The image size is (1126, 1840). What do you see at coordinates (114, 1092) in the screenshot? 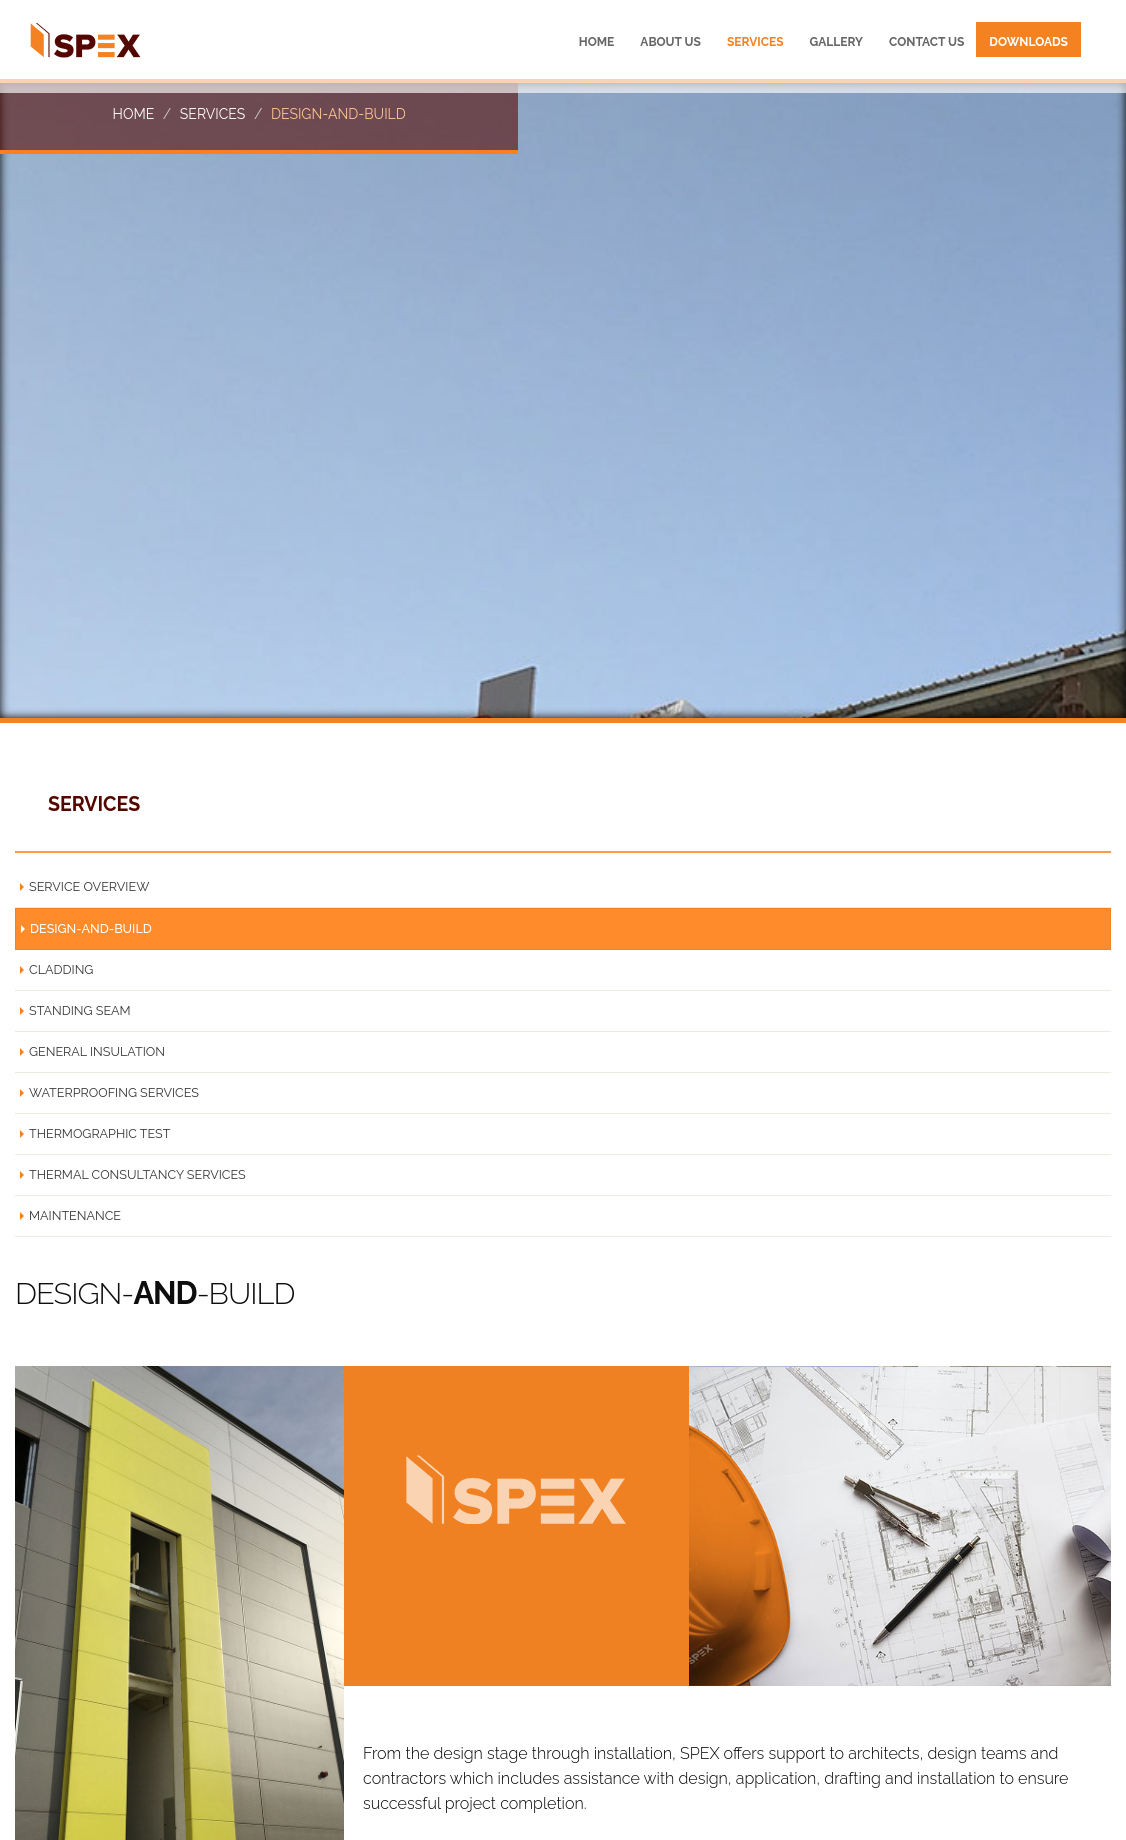
I see `WATERPROOFING SERVICES` at bounding box center [114, 1092].